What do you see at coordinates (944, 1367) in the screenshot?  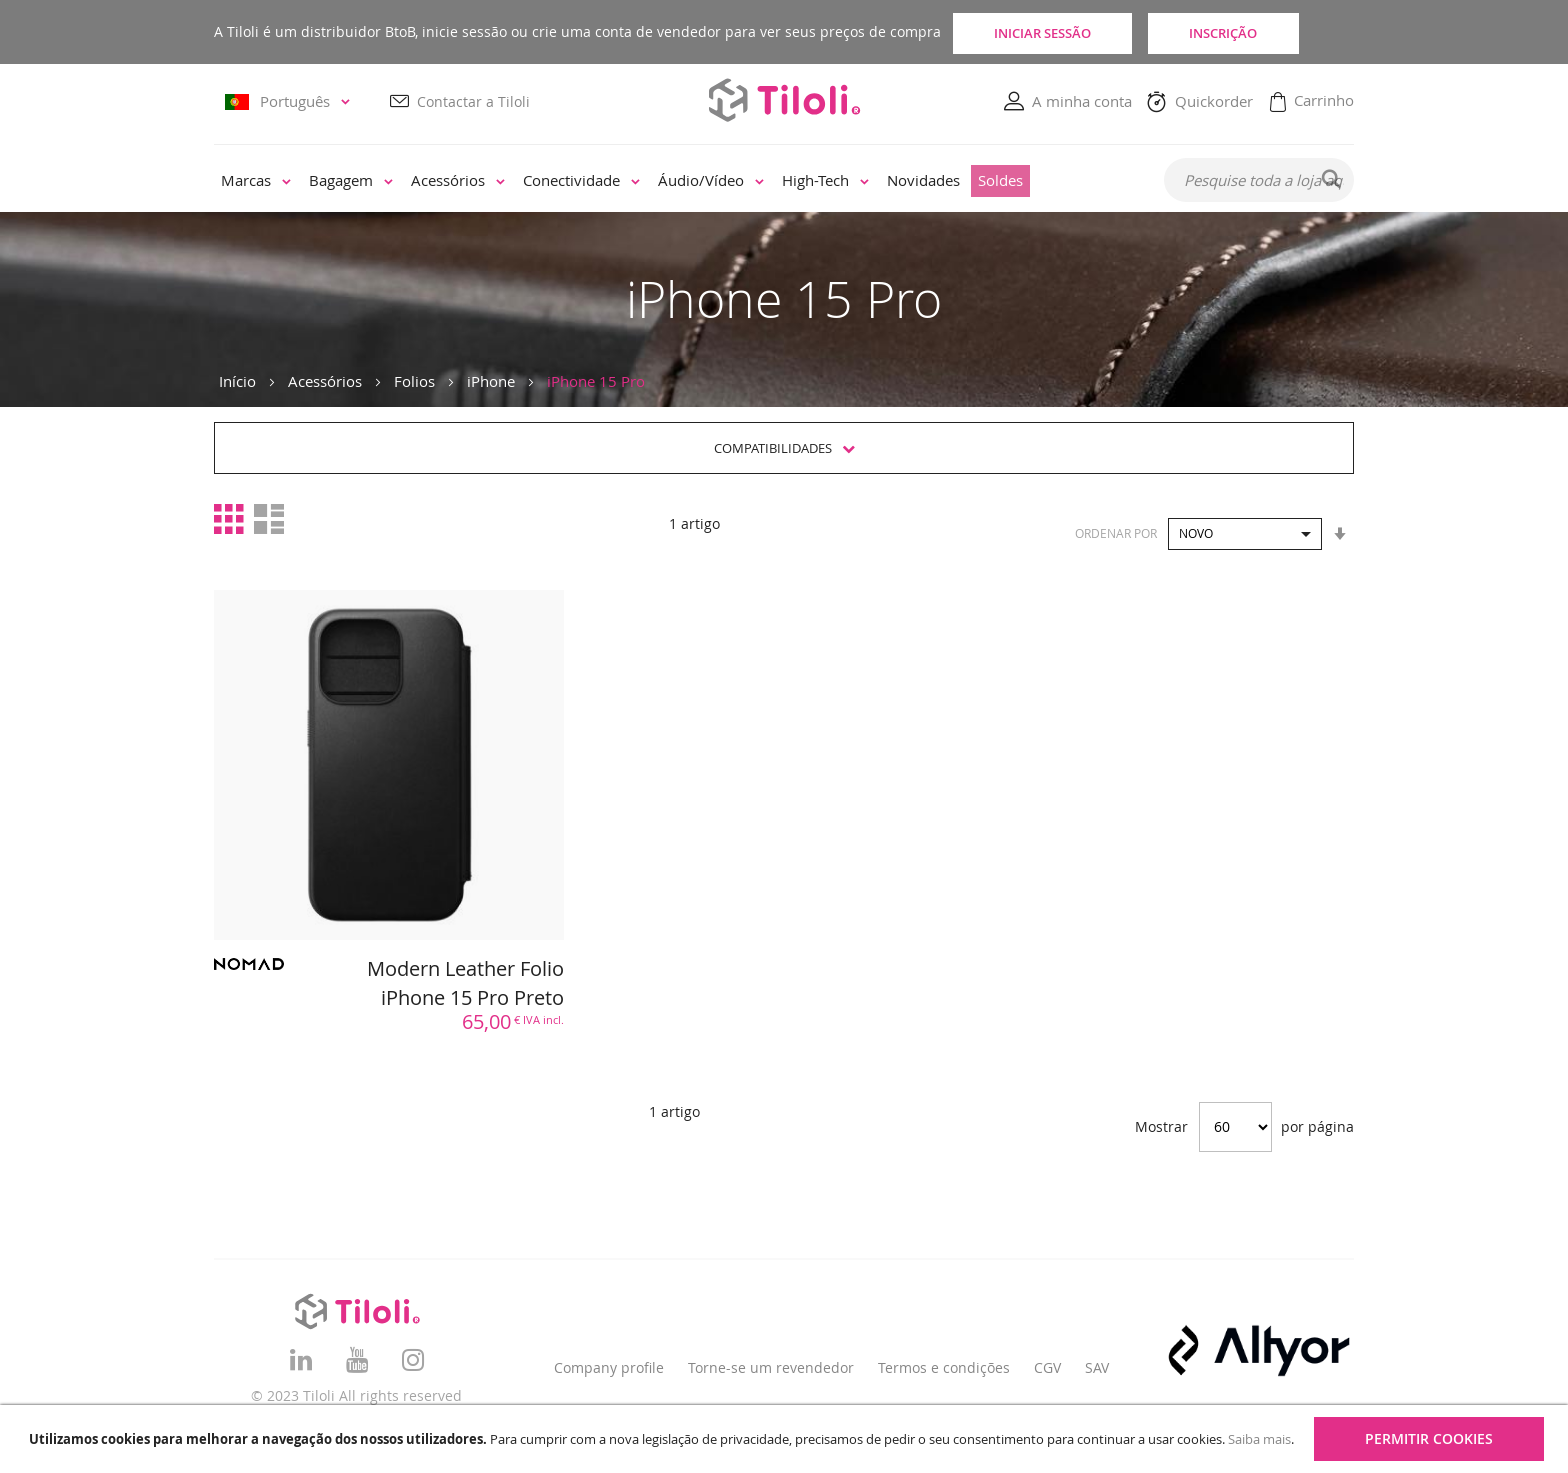 I see `Termos e condições` at bounding box center [944, 1367].